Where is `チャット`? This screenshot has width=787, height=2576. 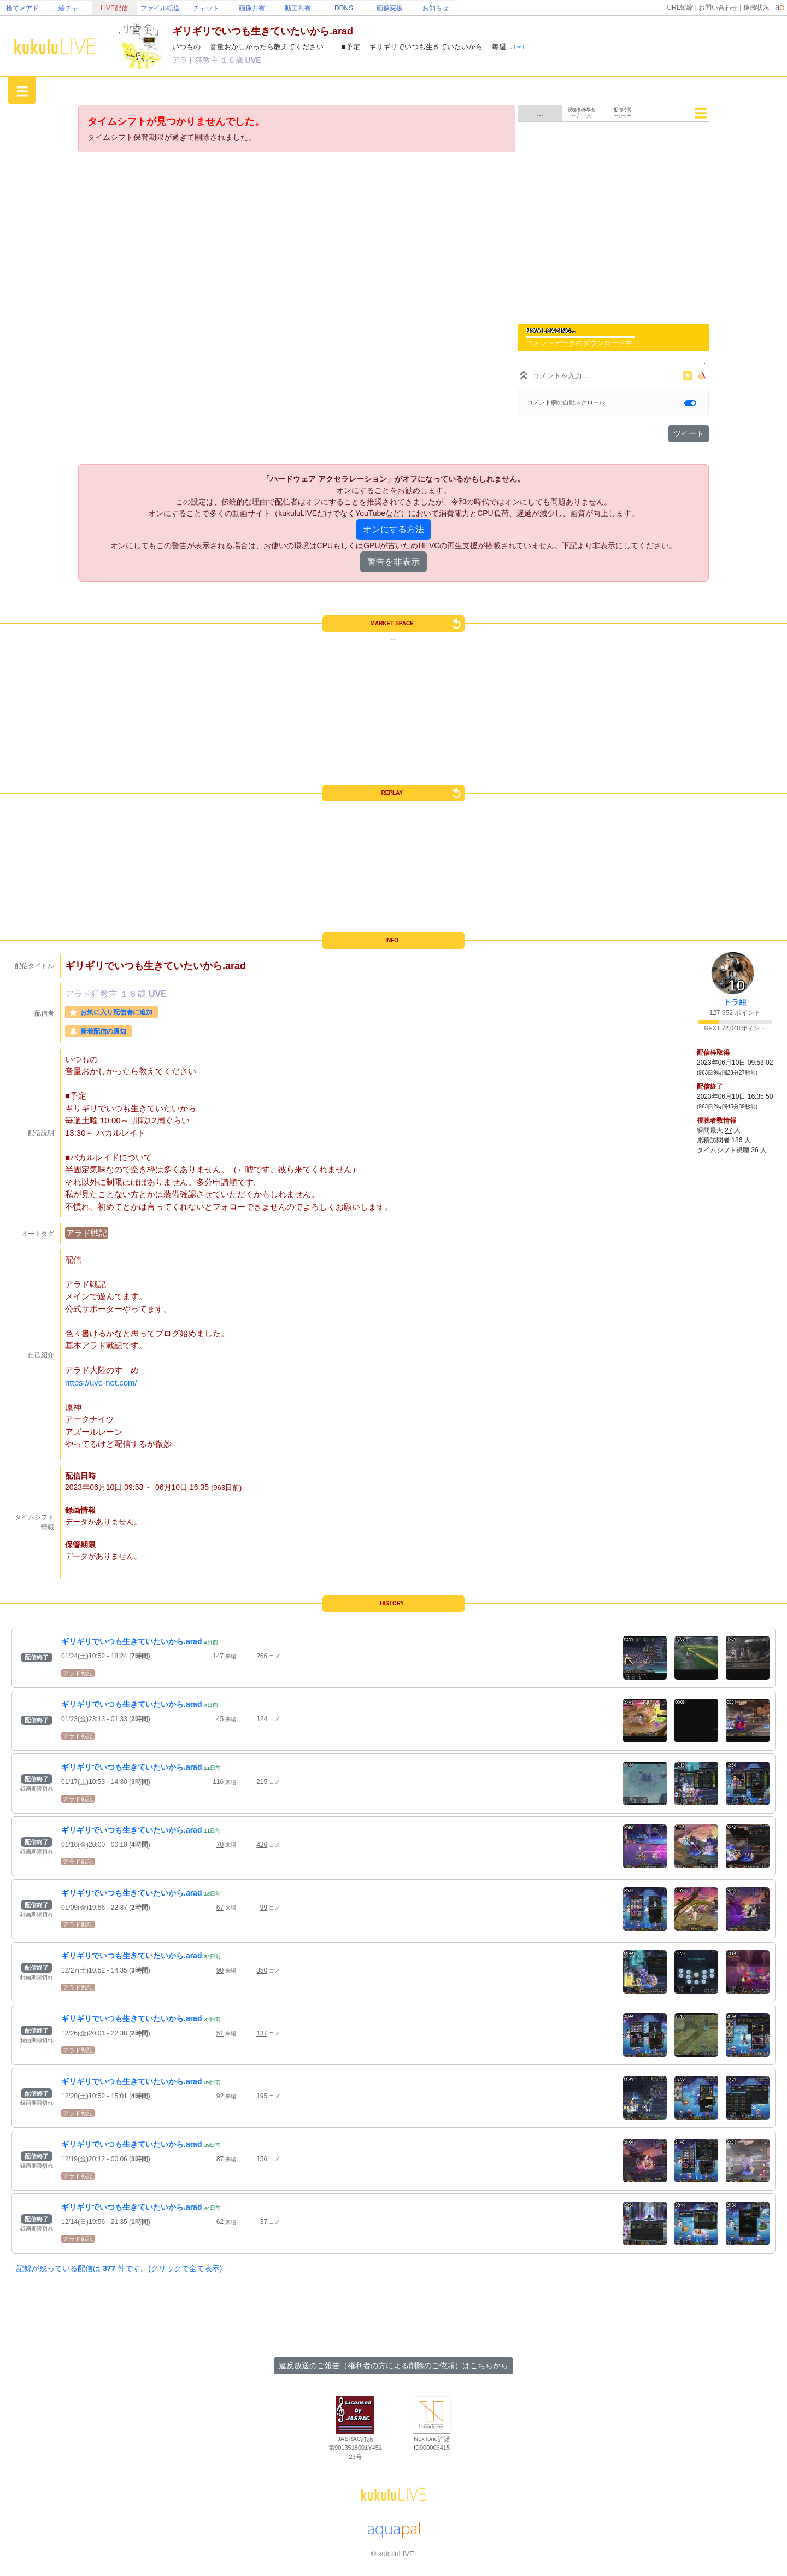 チャット is located at coordinates (206, 8).